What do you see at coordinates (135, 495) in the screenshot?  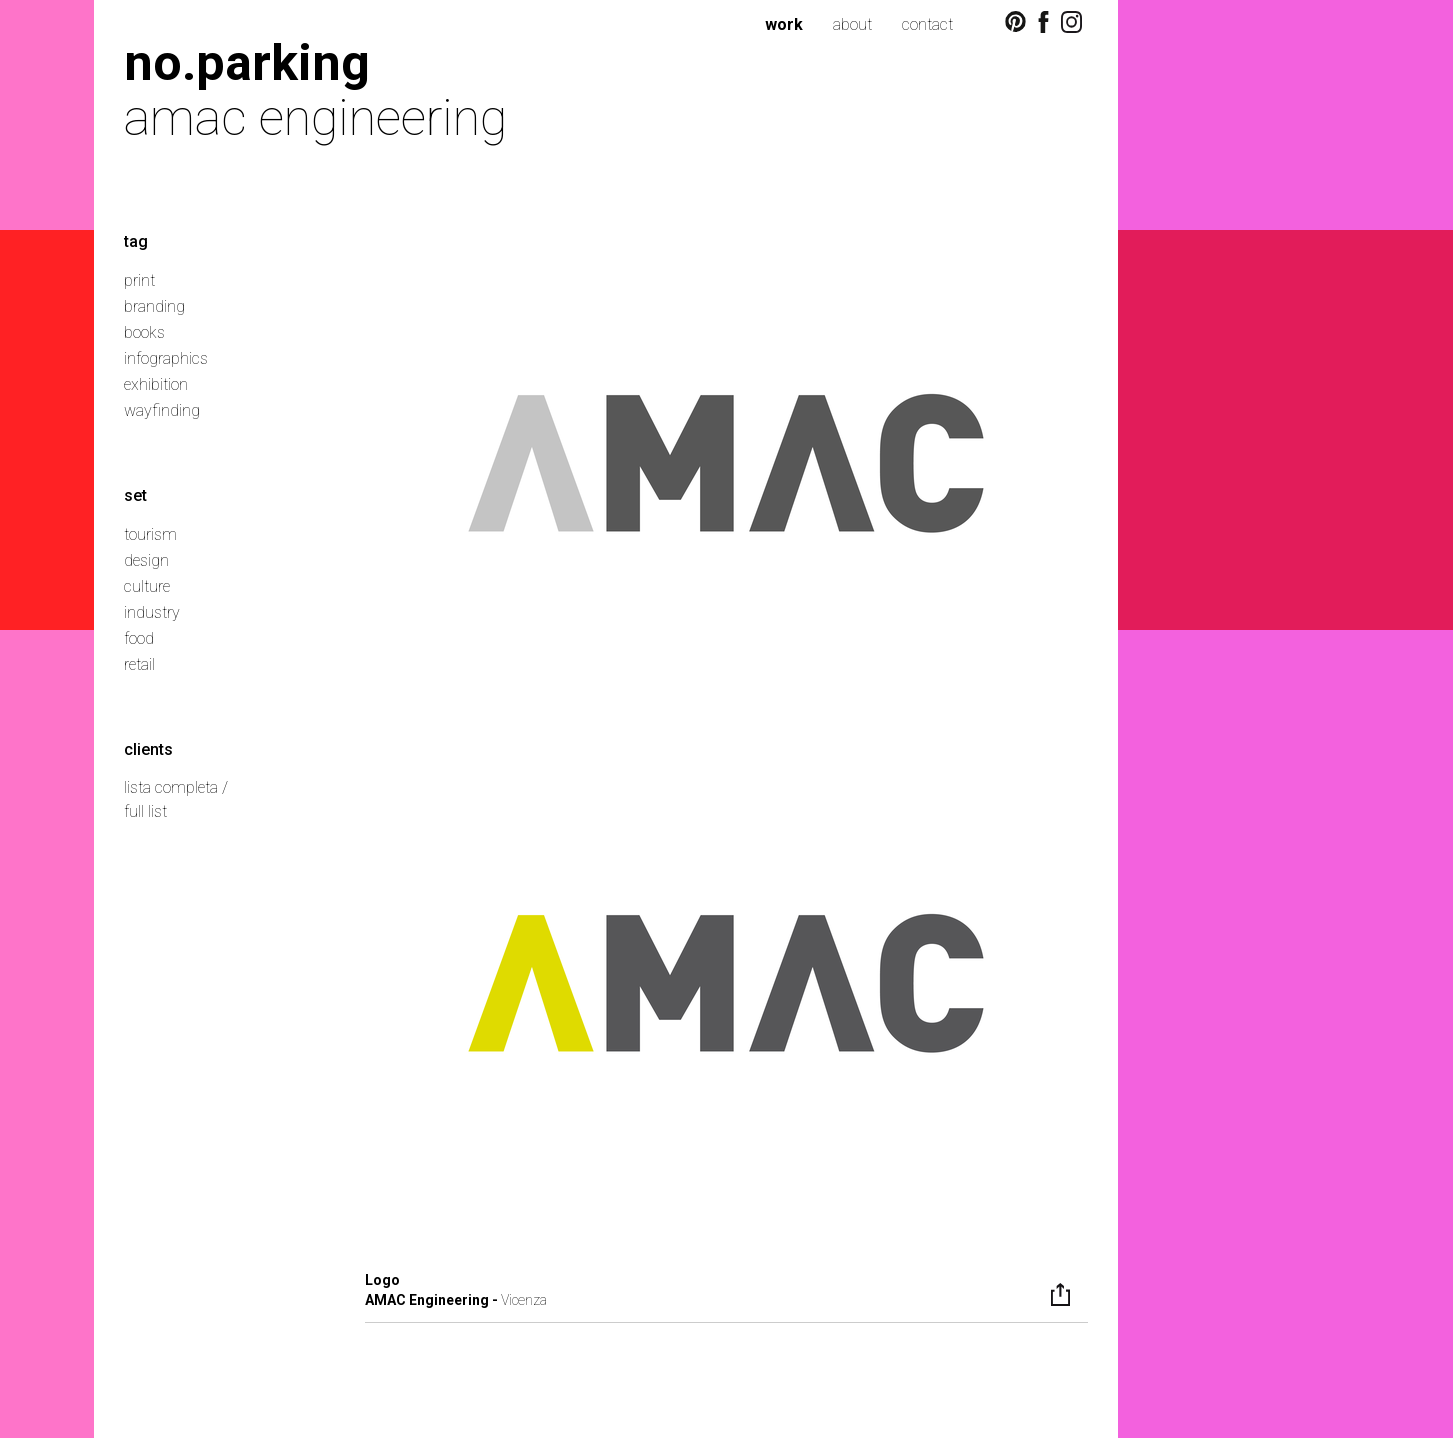 I see `set` at bounding box center [135, 495].